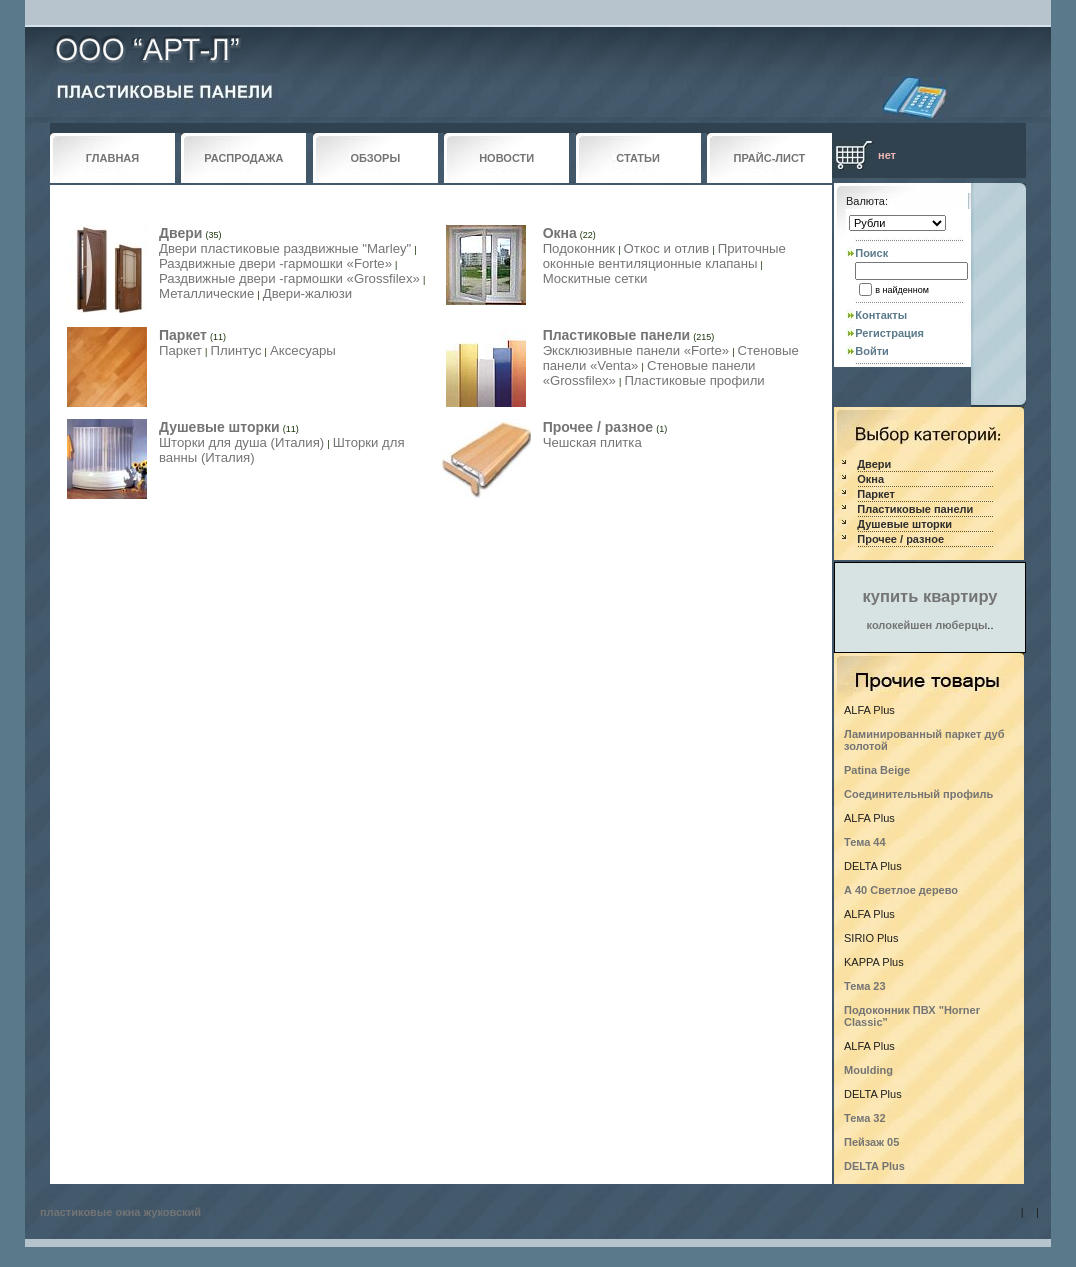 This screenshot has width=1076, height=1267. What do you see at coordinates (235, 350) in the screenshot?
I see `Плинтус` at bounding box center [235, 350].